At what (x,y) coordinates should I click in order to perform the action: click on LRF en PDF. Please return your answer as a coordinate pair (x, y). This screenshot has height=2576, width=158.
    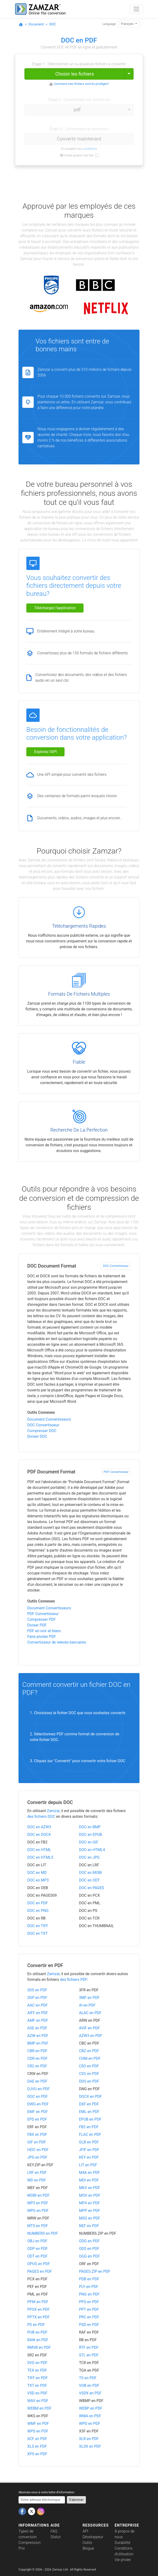
    Looking at the image, I should click on (37, 2172).